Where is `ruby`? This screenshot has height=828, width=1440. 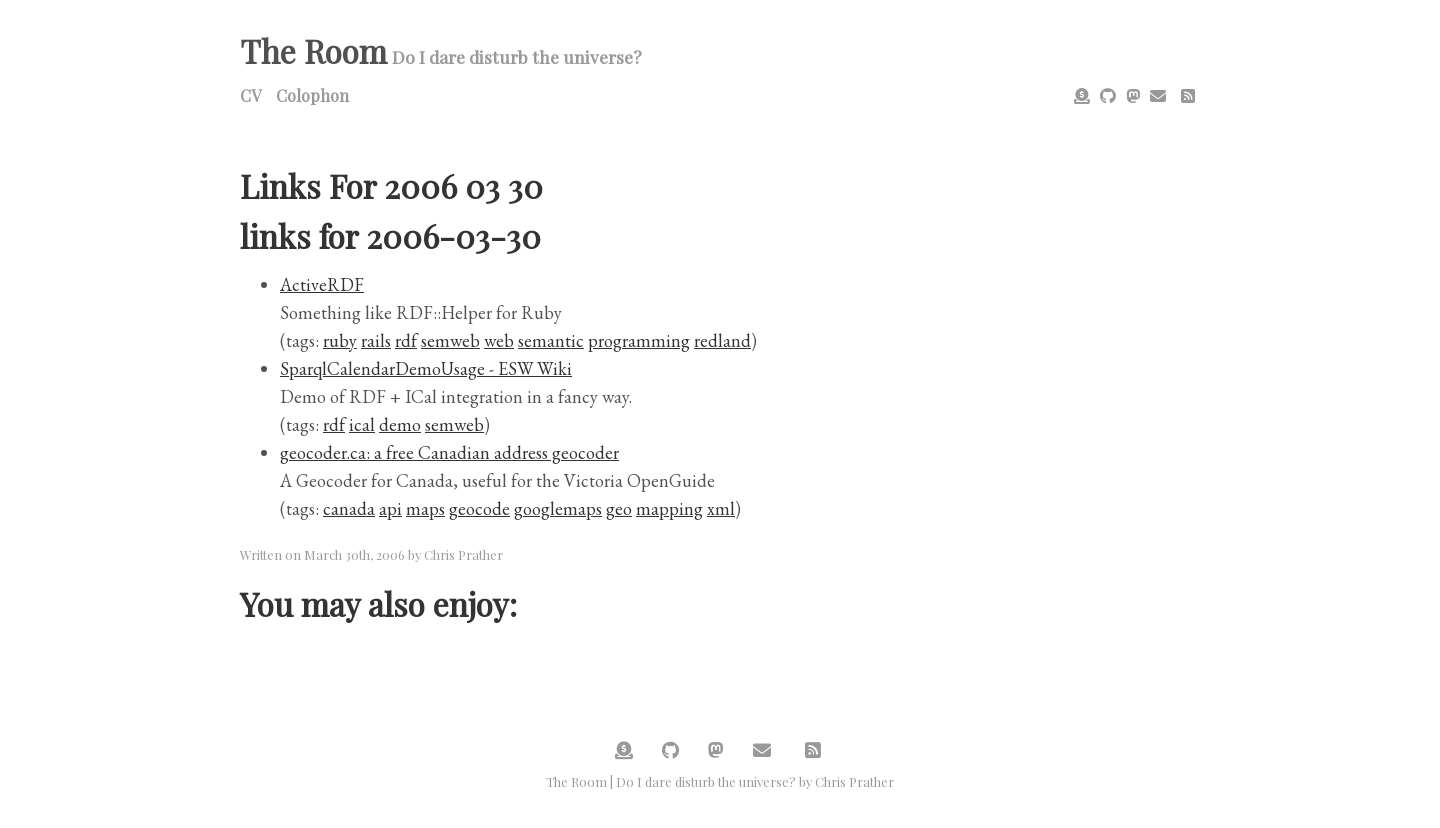 ruby is located at coordinates (340, 340).